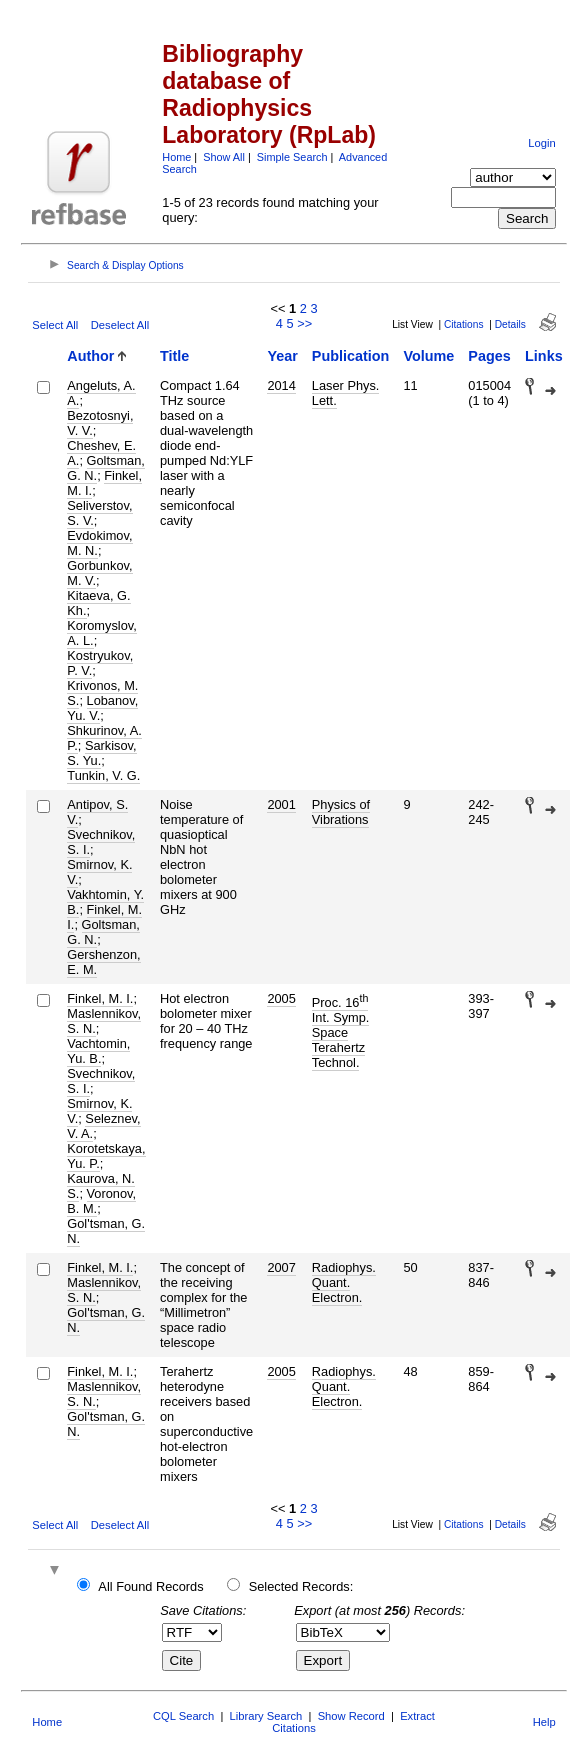 The width and height of the screenshot is (588, 1752). Describe the element at coordinates (106, 1231) in the screenshot. I see `Gol'tsman, G. N.` at that location.